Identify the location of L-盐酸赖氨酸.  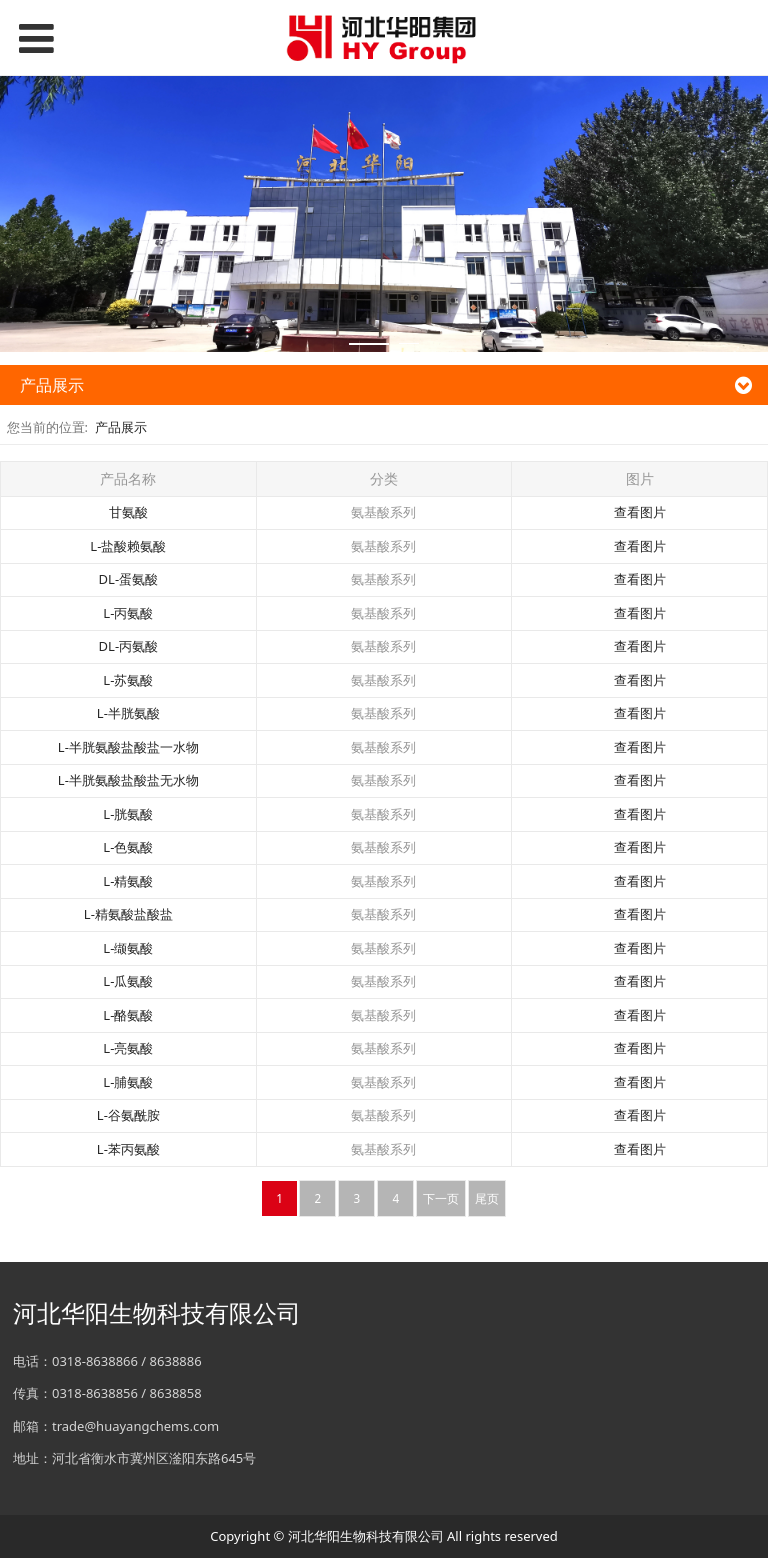
(128, 546).